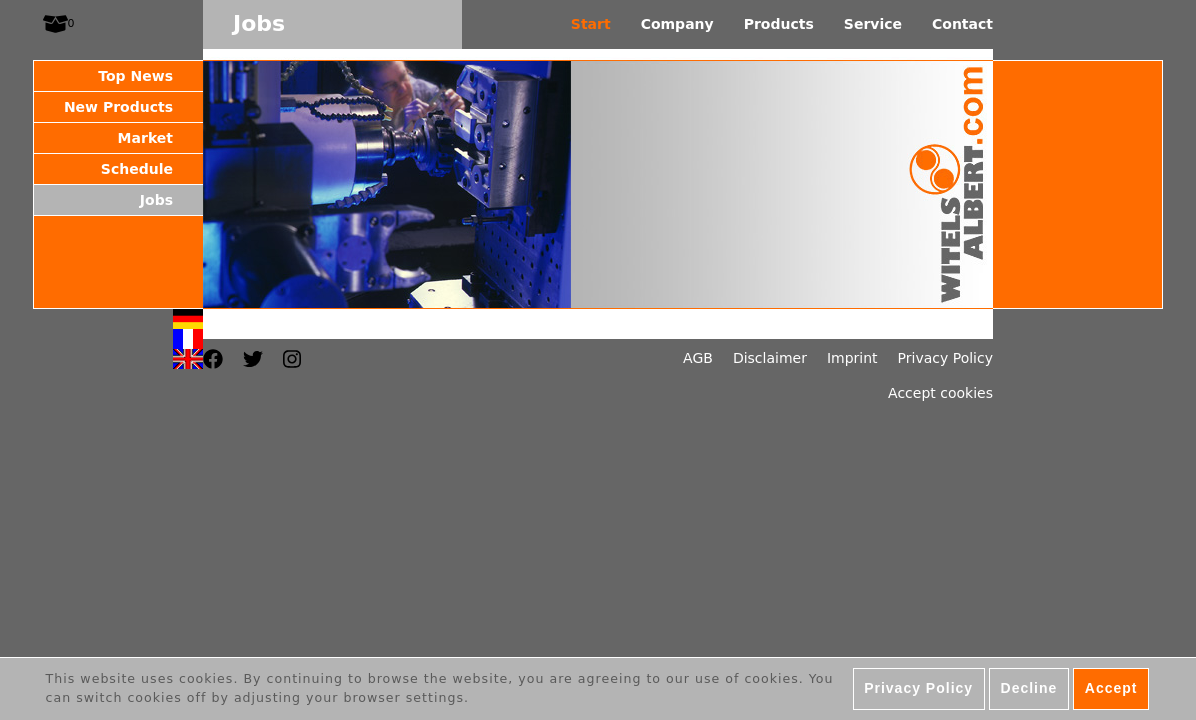 The image size is (1196, 720). What do you see at coordinates (852, 358) in the screenshot?
I see `Imprint` at bounding box center [852, 358].